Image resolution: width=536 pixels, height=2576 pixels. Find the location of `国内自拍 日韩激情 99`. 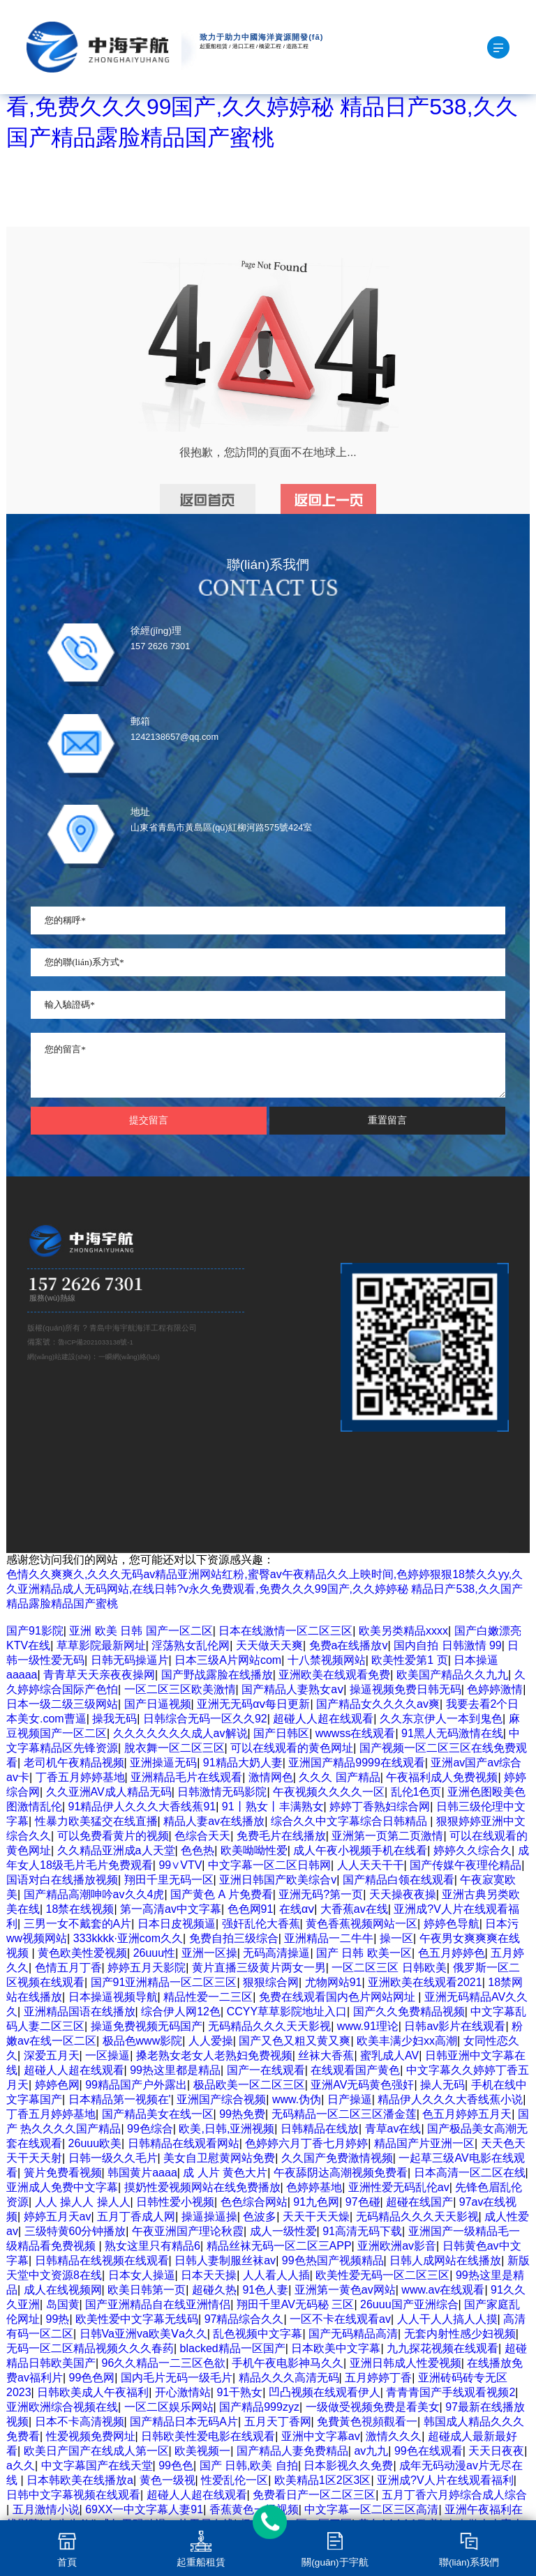

国内自拍 日韩激情 99 is located at coordinates (448, 1645).